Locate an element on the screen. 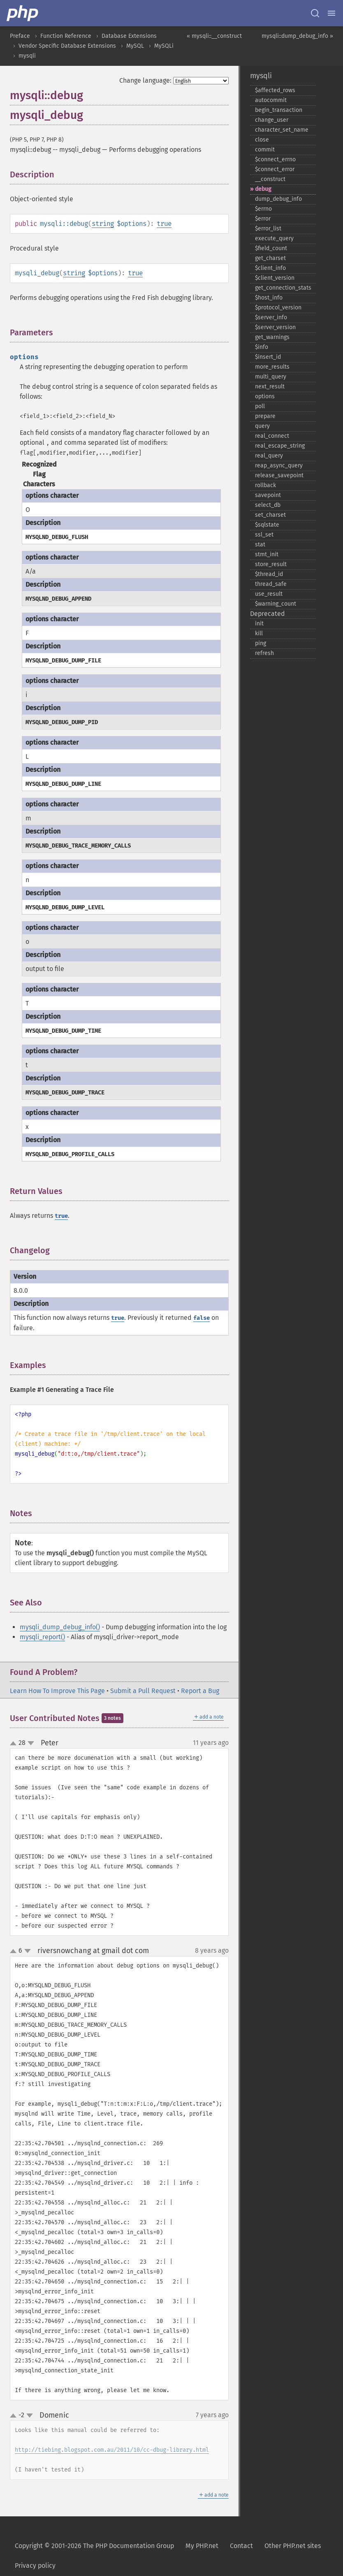  $connect_​error is located at coordinates (274, 169).